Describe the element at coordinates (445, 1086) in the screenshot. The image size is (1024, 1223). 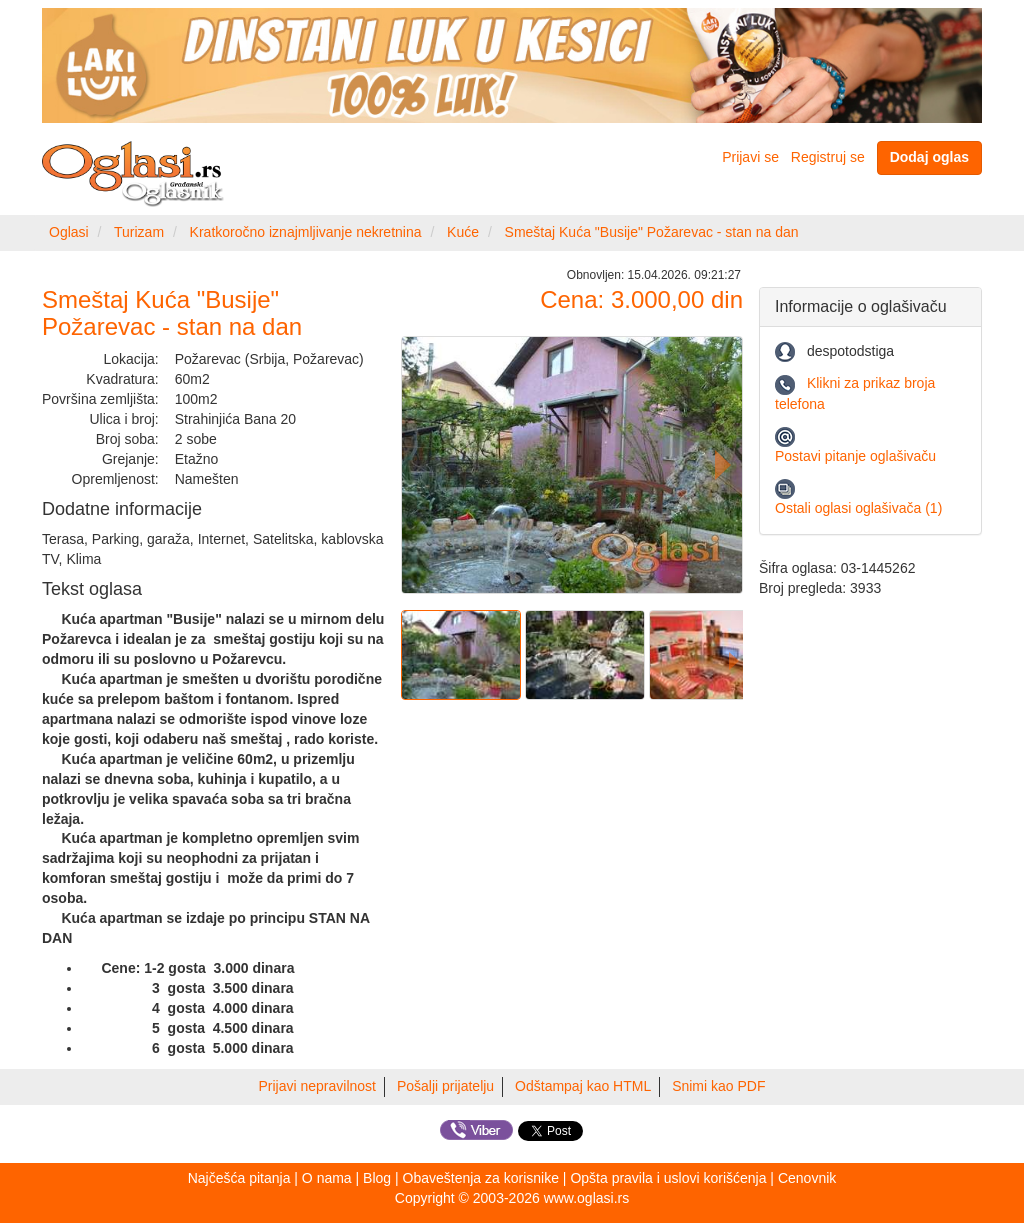
I see `Pošalji prijatelju` at that location.